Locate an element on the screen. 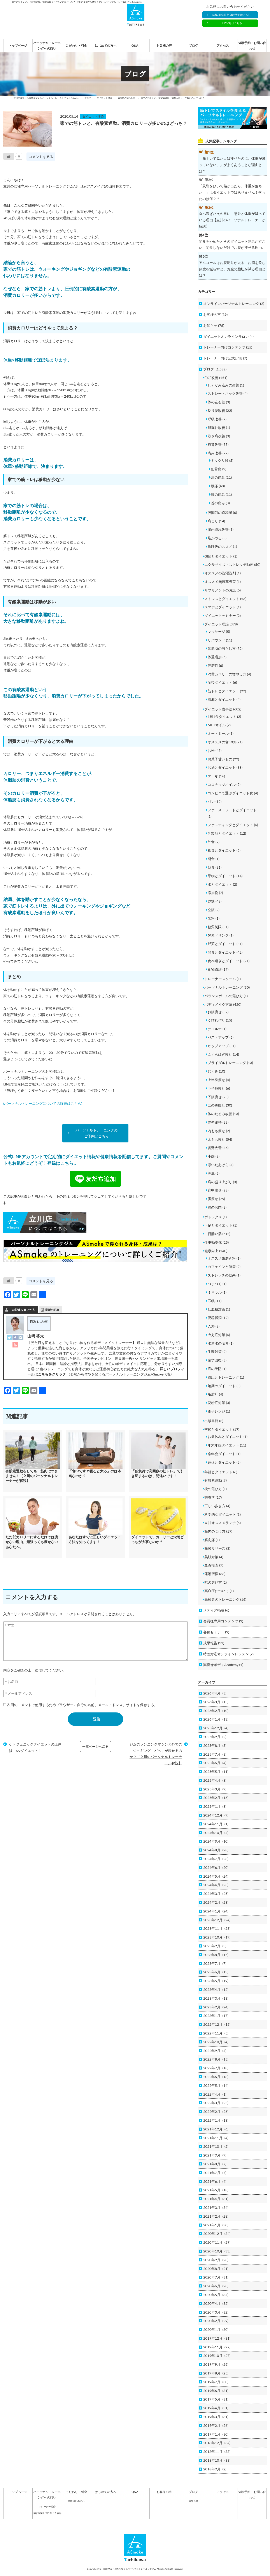 This screenshot has height=2576, width=270. 時差対応オンラインレッスン (2) is located at coordinates (228, 1659).